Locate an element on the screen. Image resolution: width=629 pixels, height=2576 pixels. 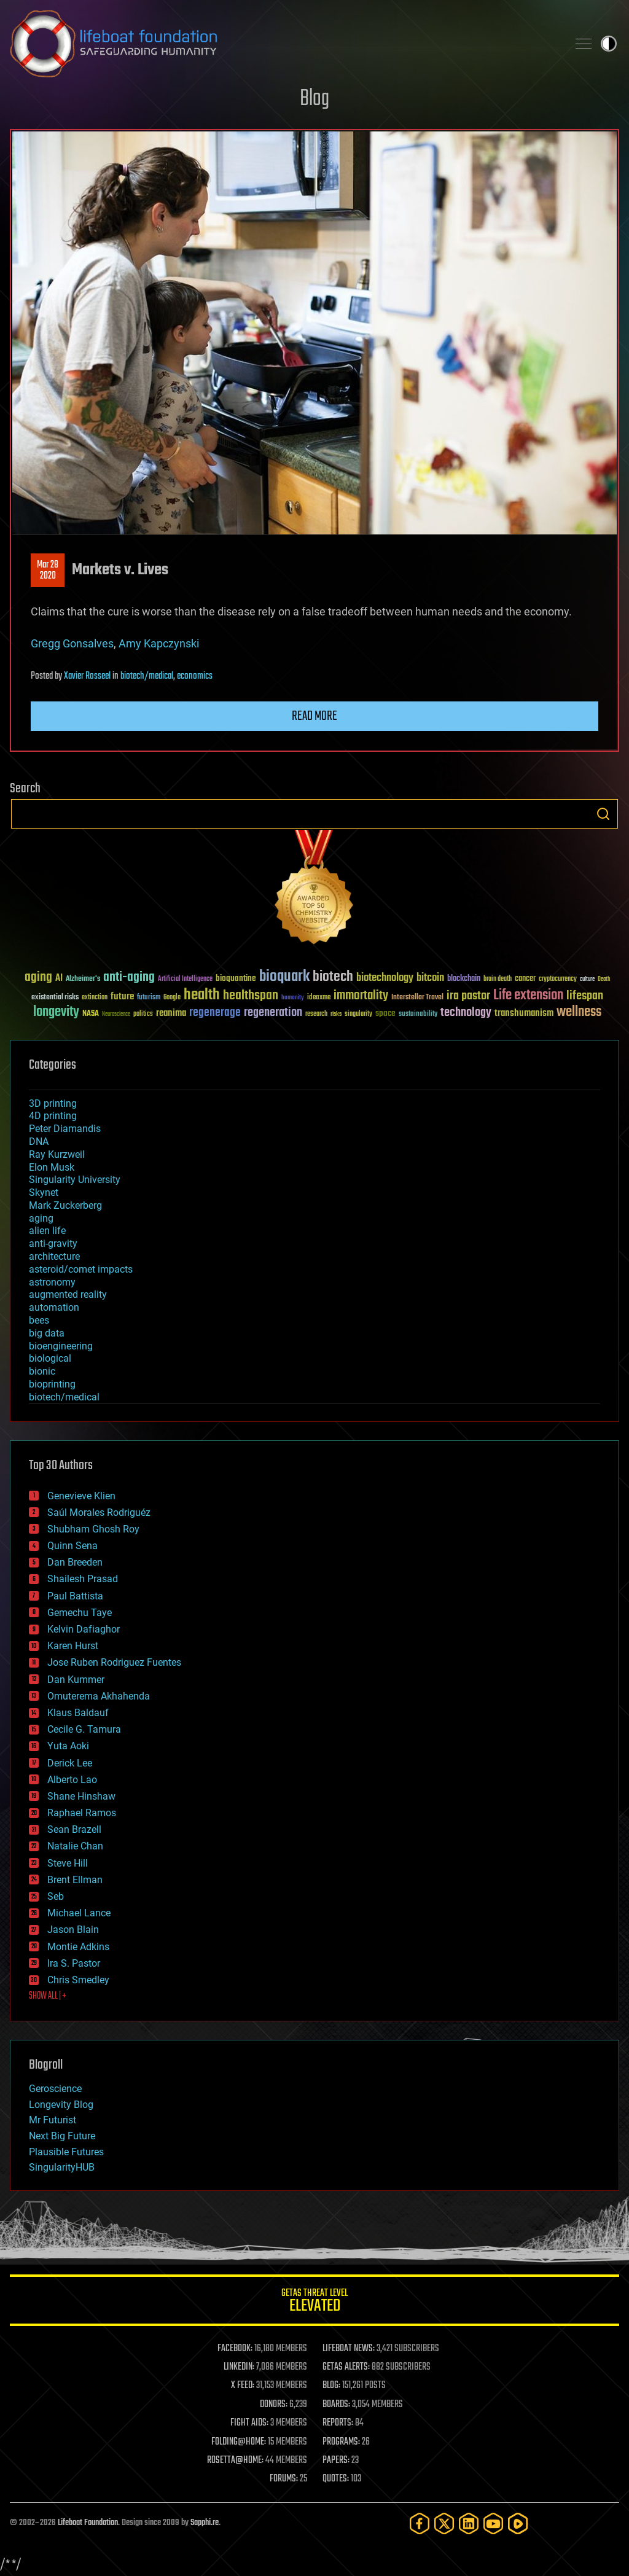
Peter Diamandis is located at coordinates (65, 1128).